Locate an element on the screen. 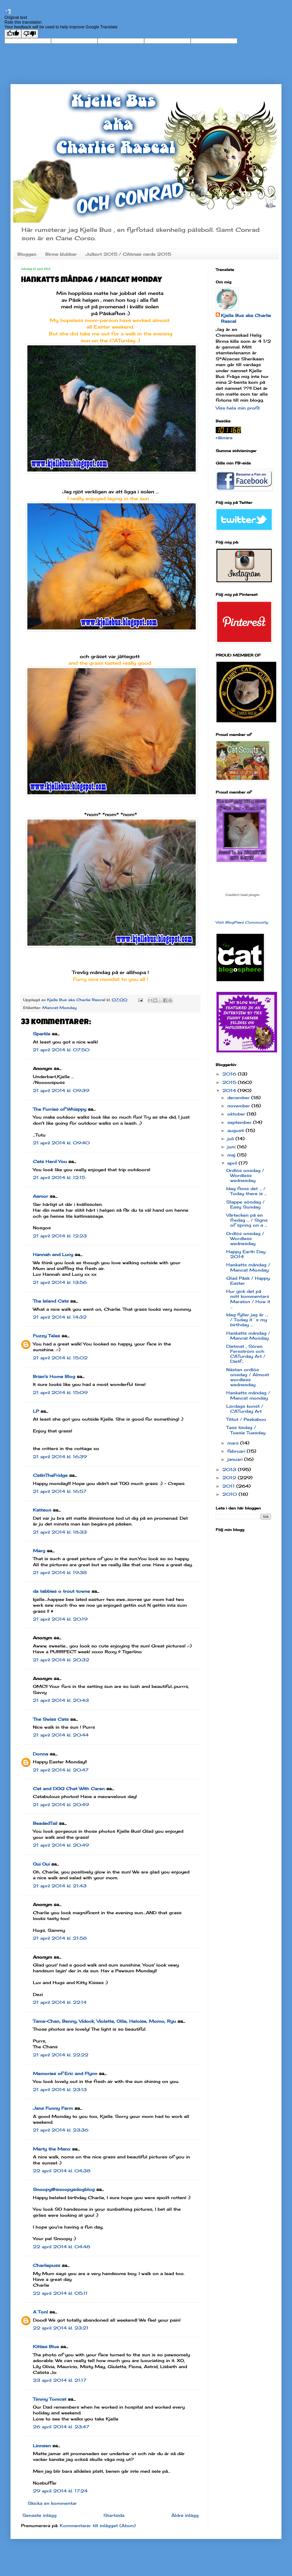  21 april 2014 kl. 09:40 is located at coordinates (61, 1142).